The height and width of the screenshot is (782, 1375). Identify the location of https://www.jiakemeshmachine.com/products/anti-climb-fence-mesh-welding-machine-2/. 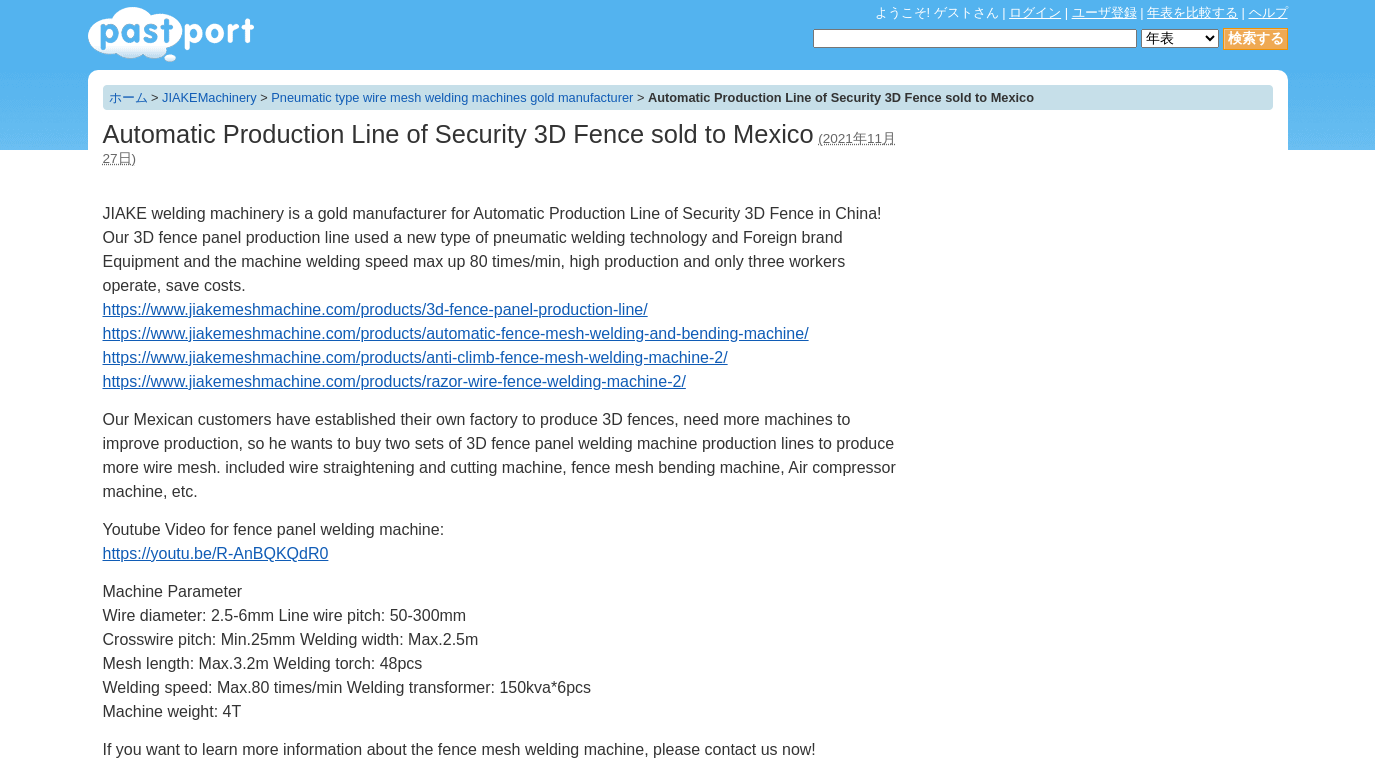
(415, 357).